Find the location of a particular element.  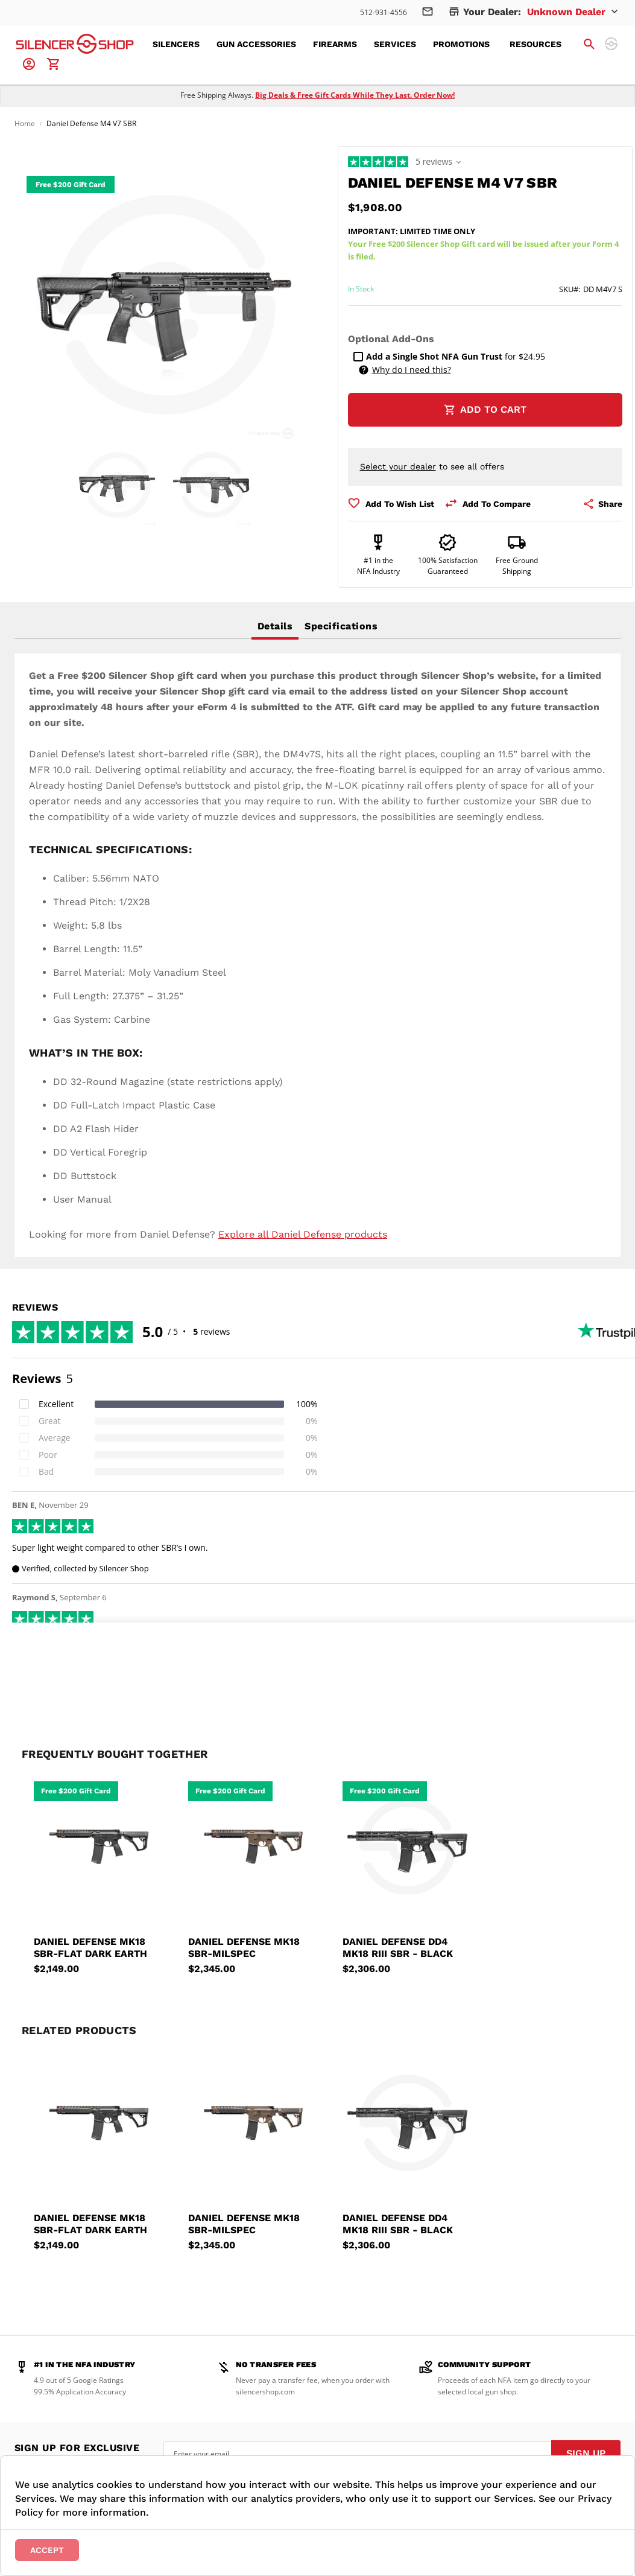

Accept is located at coordinates (47, 2550).